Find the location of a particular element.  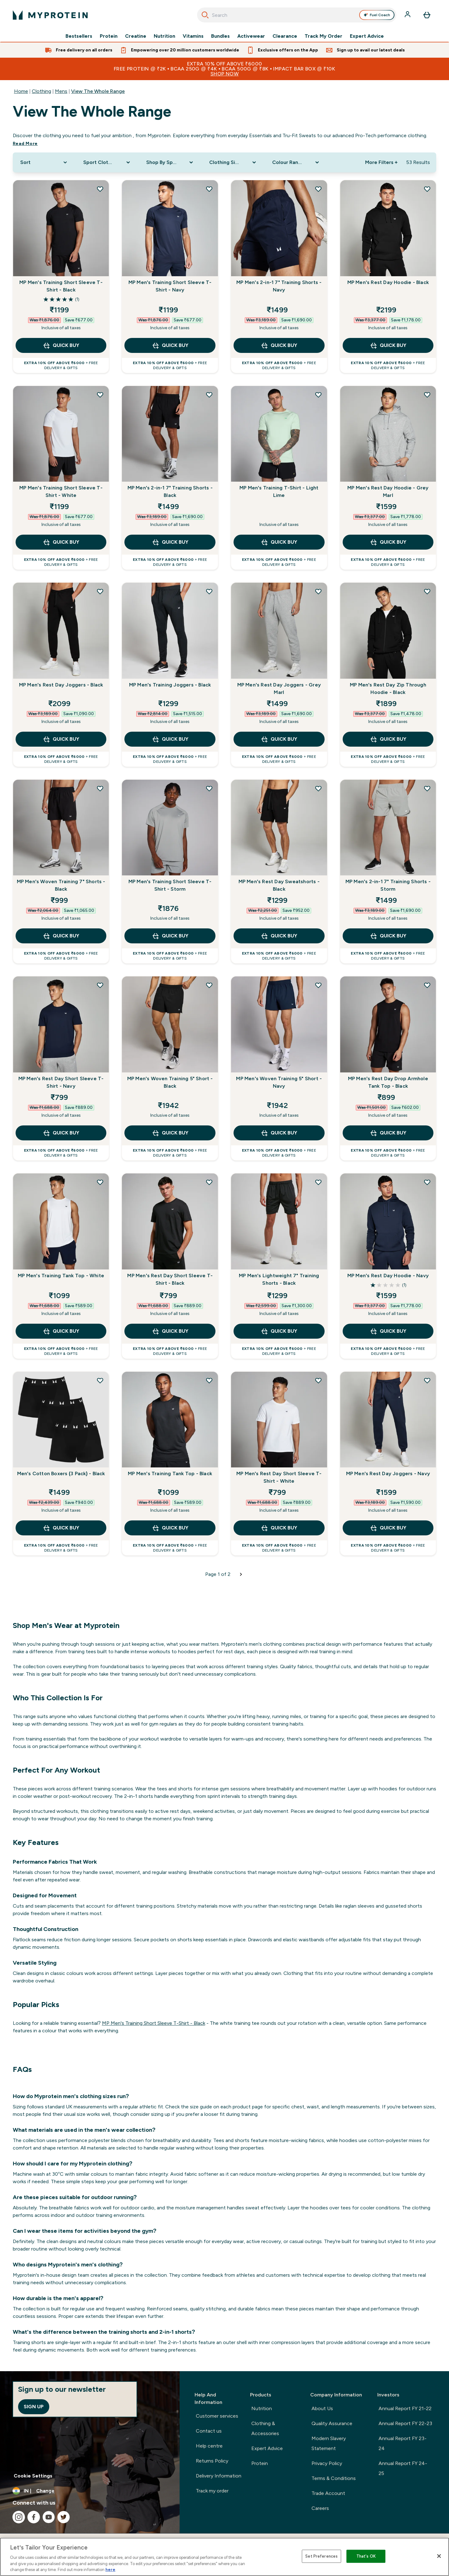

More Filters + [Show more filters] is located at coordinates (381, 162).